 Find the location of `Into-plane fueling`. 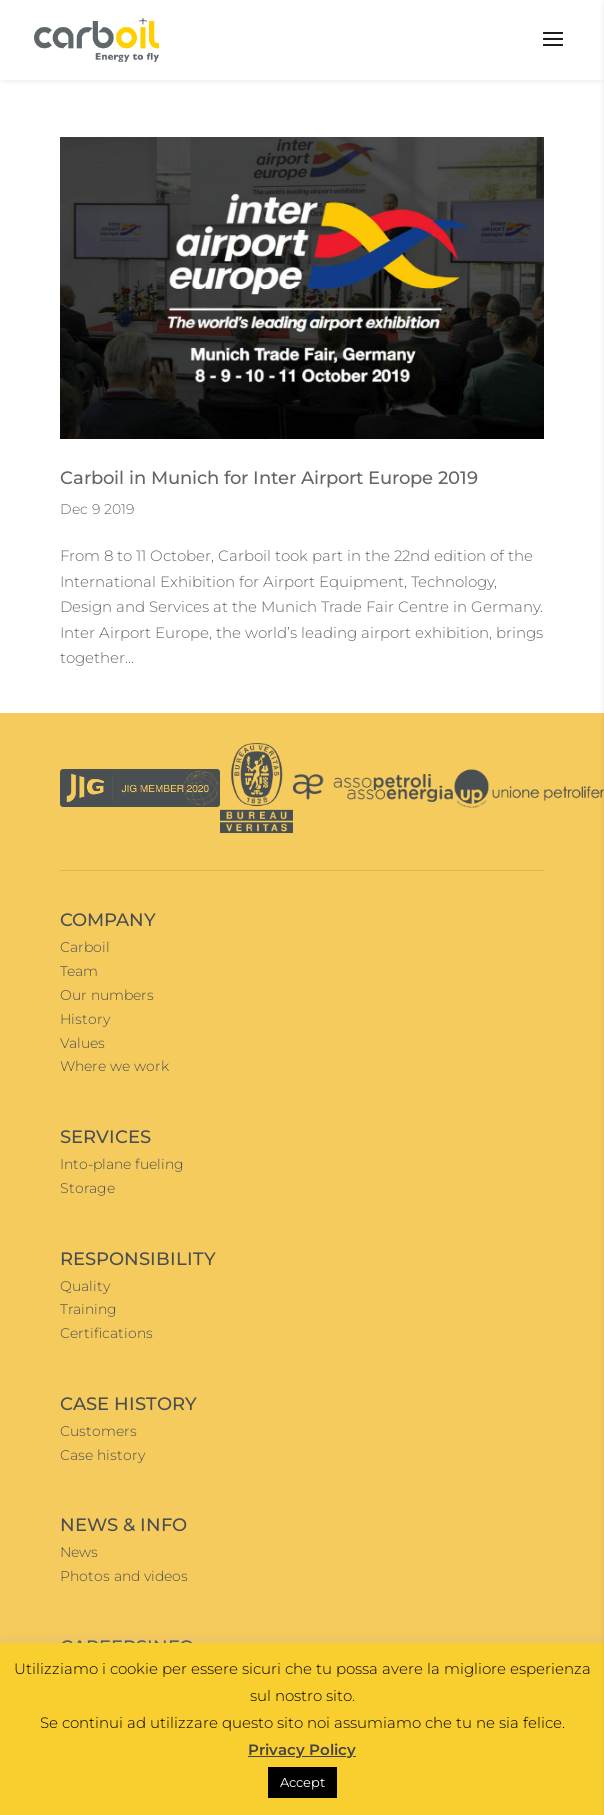

Into-plane fueling is located at coordinates (122, 1164).